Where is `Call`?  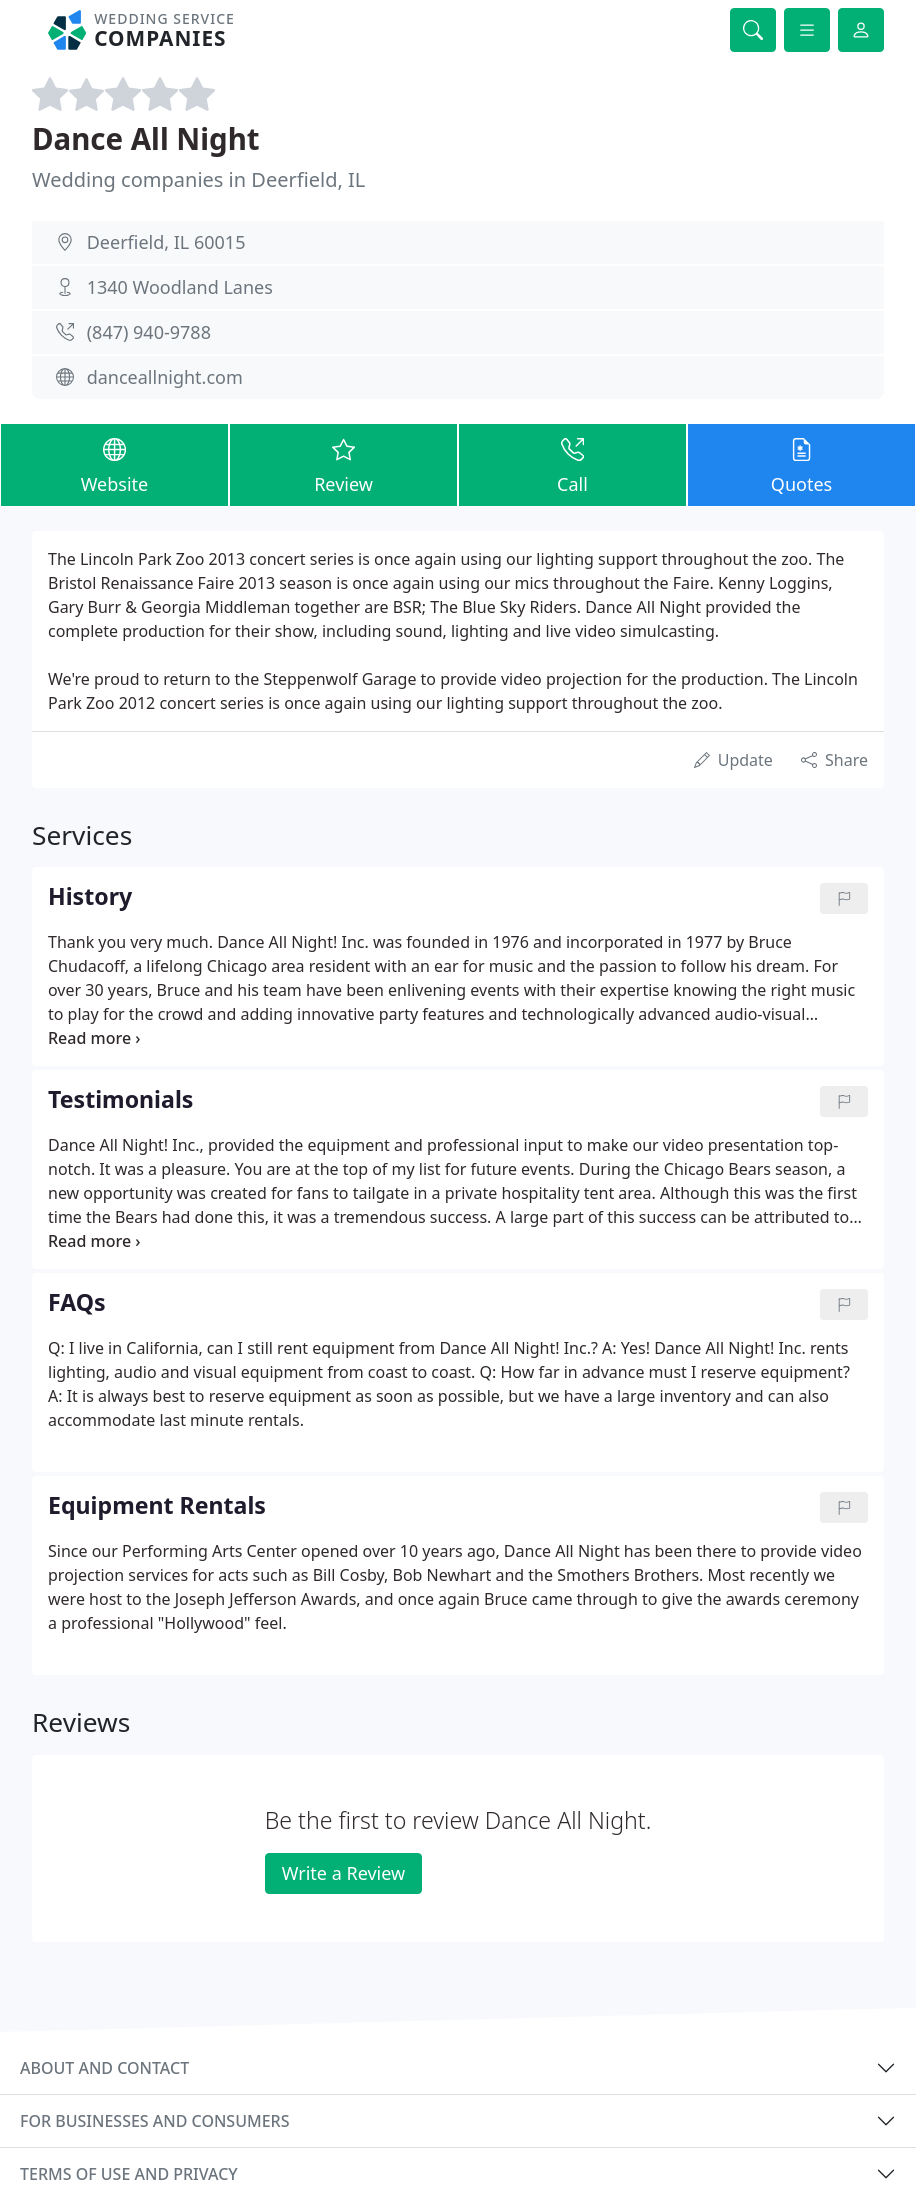 Call is located at coordinates (572, 464).